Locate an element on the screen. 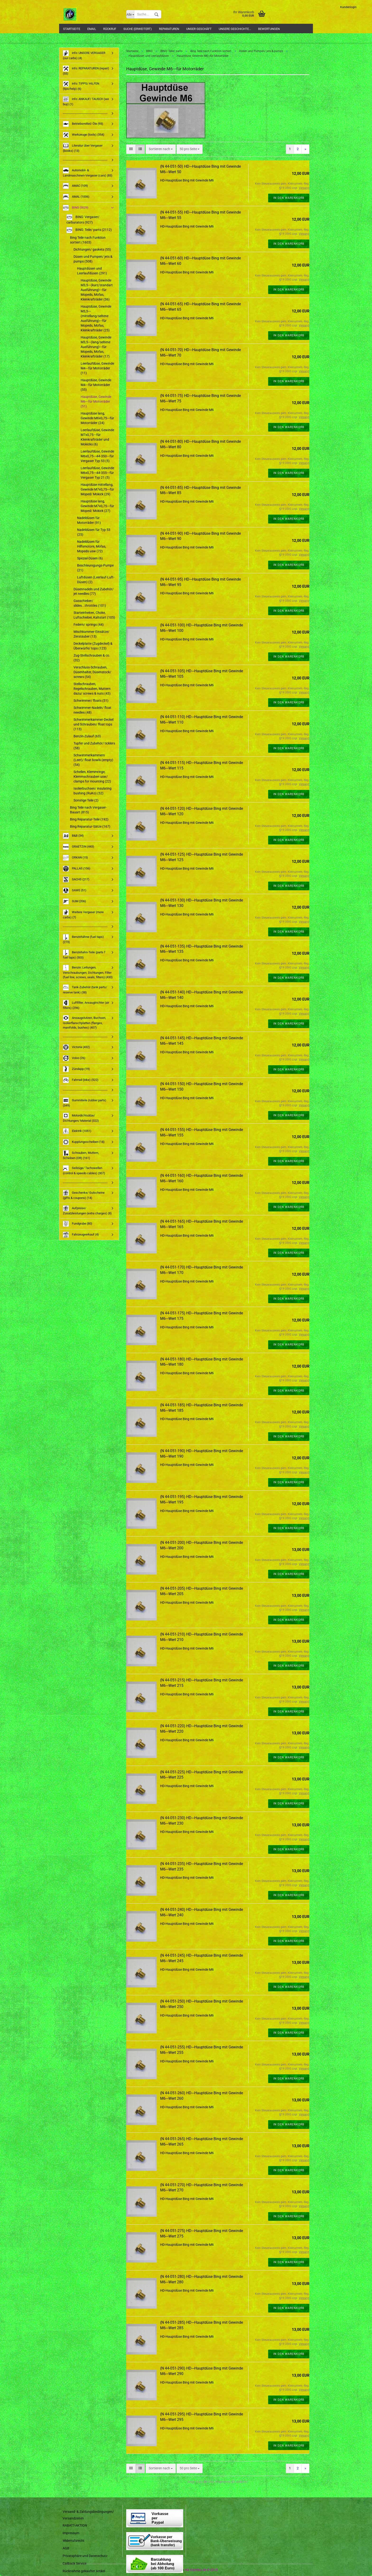  Startseite is located at coordinates (71, 29).